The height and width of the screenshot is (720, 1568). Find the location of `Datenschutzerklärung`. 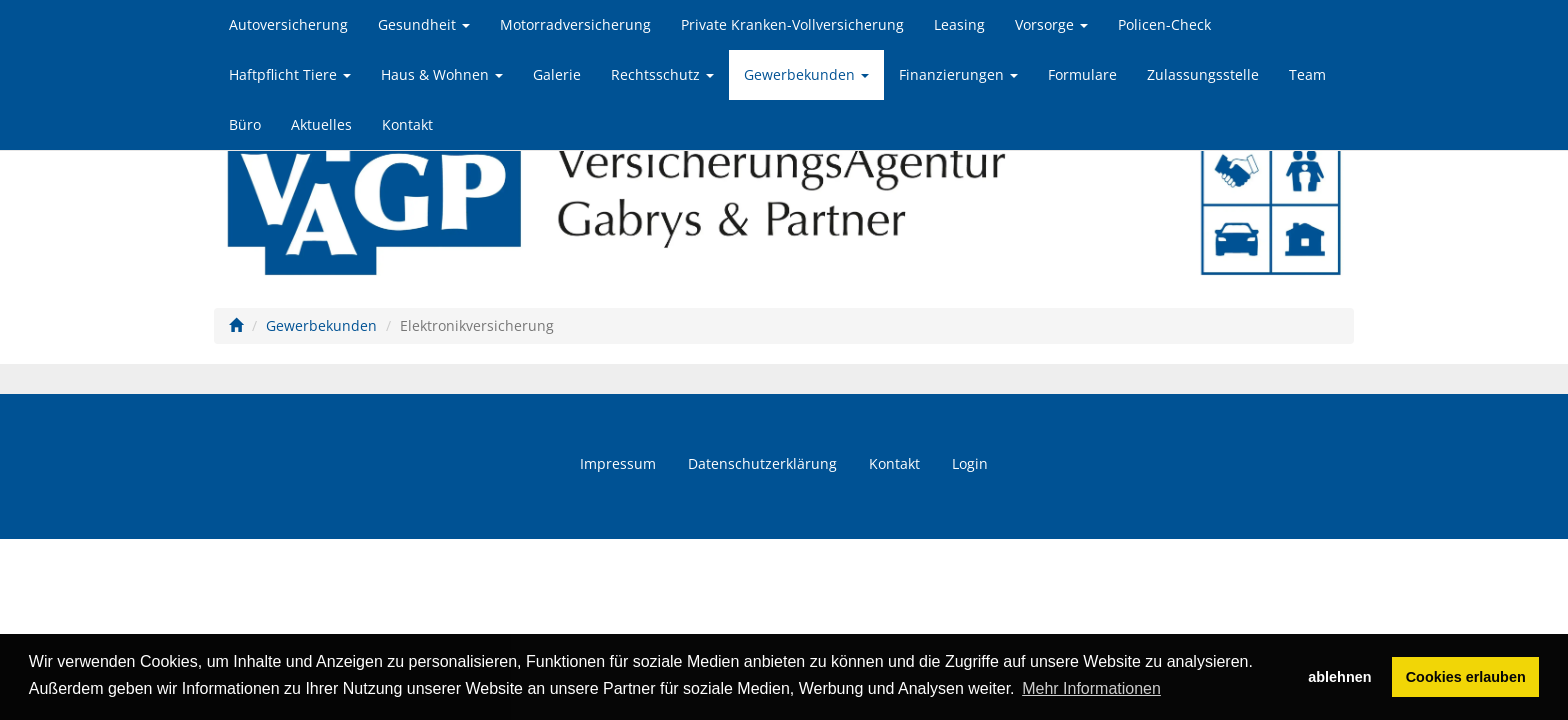

Datenschutzerklärung is located at coordinates (762, 463).